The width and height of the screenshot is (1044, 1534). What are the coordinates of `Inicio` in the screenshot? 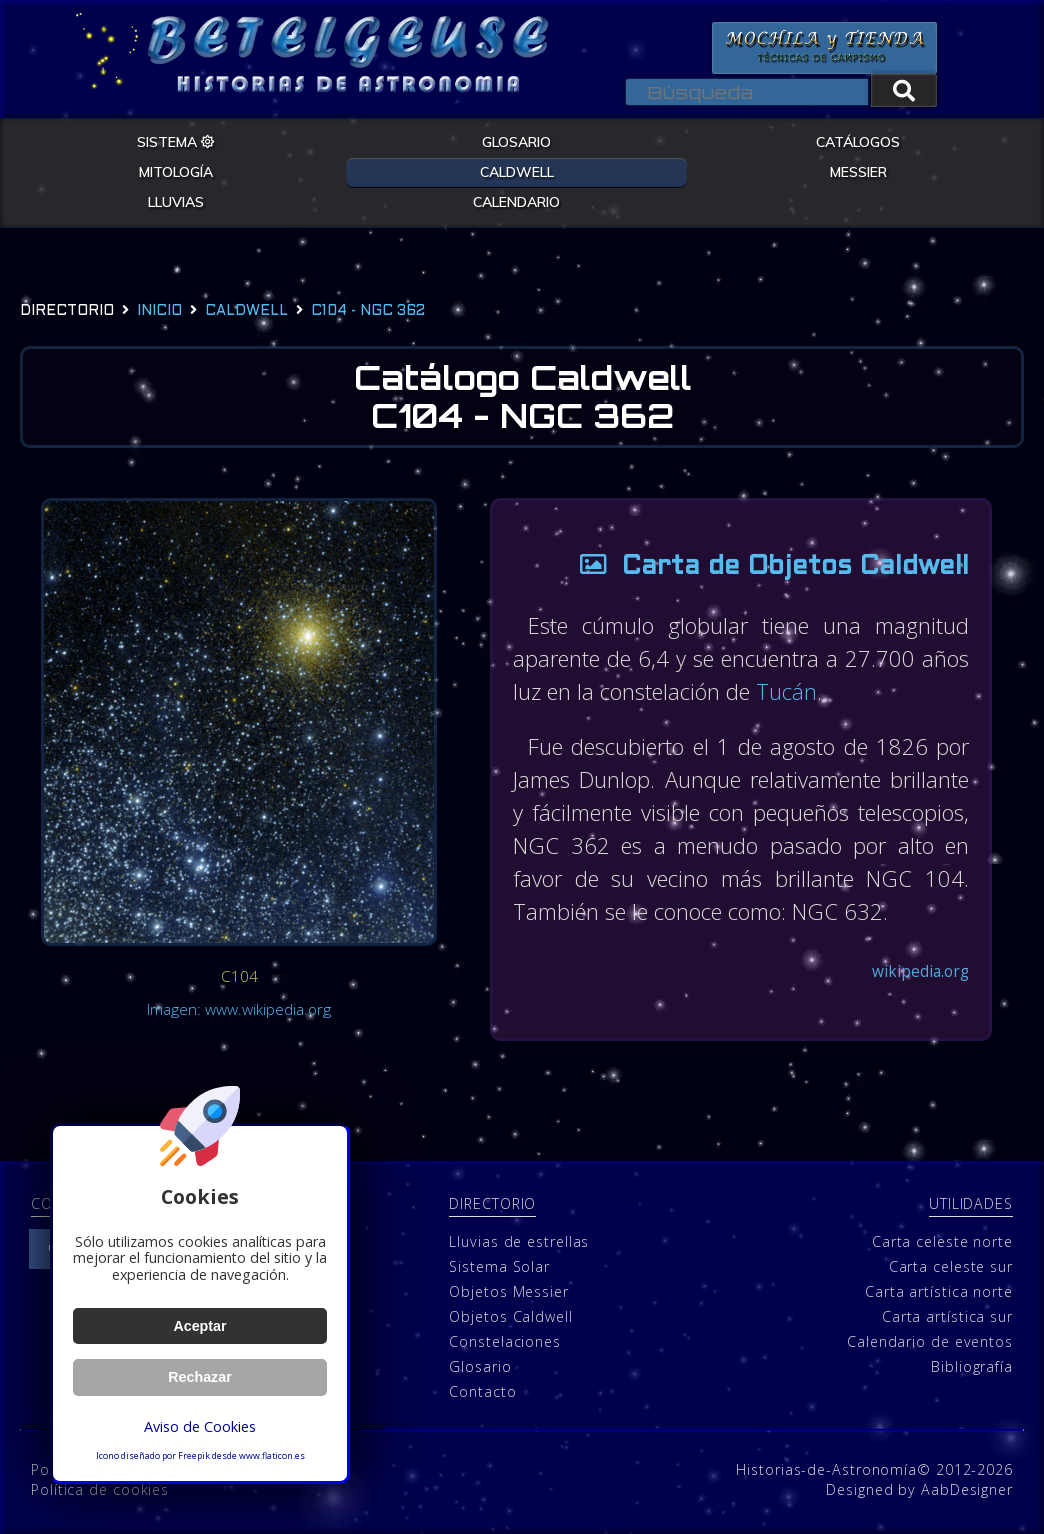 It's located at (159, 311).